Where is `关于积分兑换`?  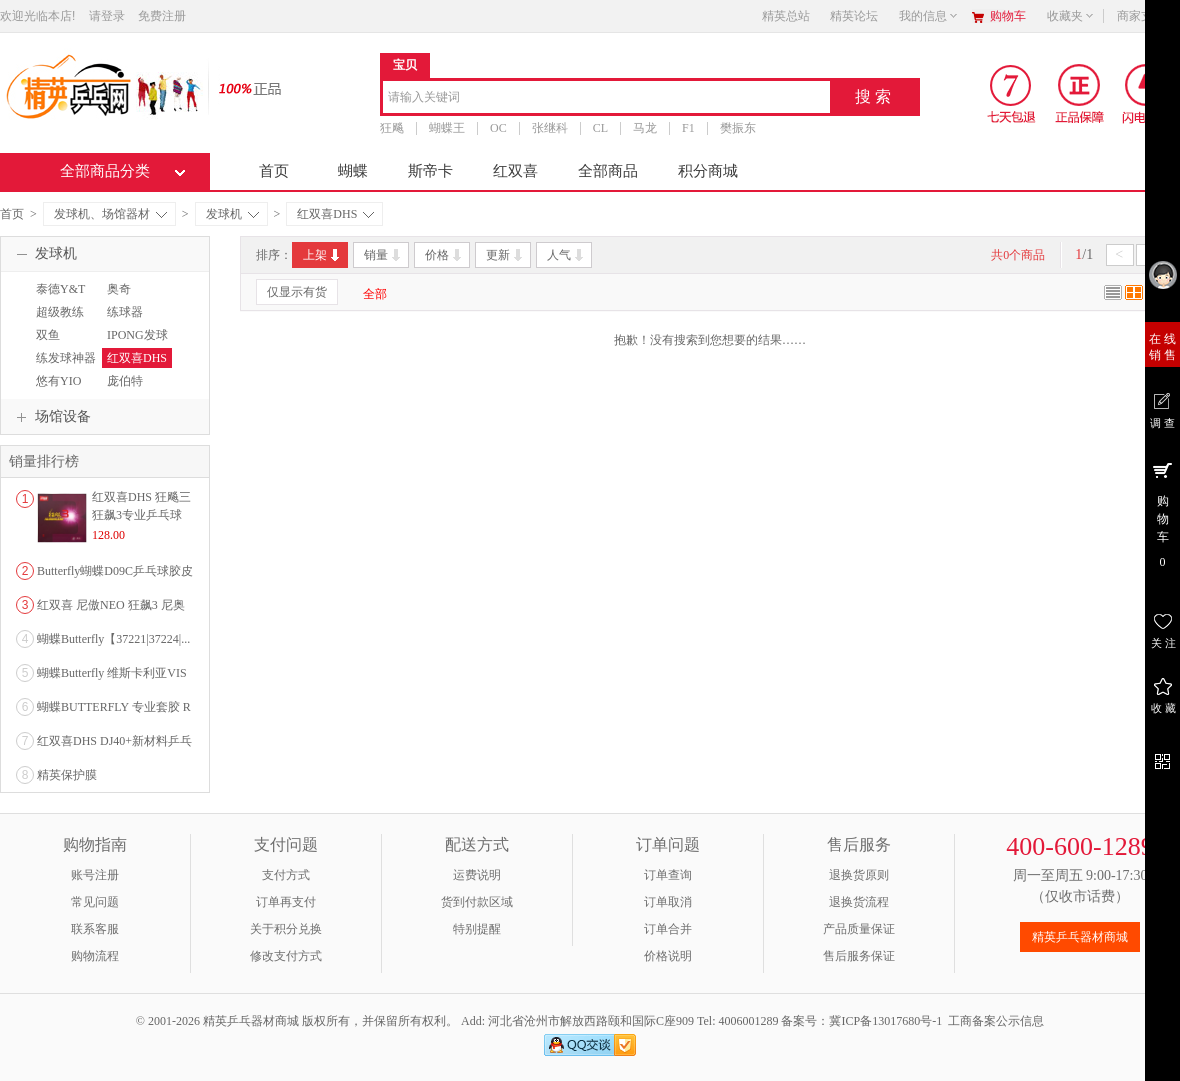 关于积分兑换 is located at coordinates (286, 929).